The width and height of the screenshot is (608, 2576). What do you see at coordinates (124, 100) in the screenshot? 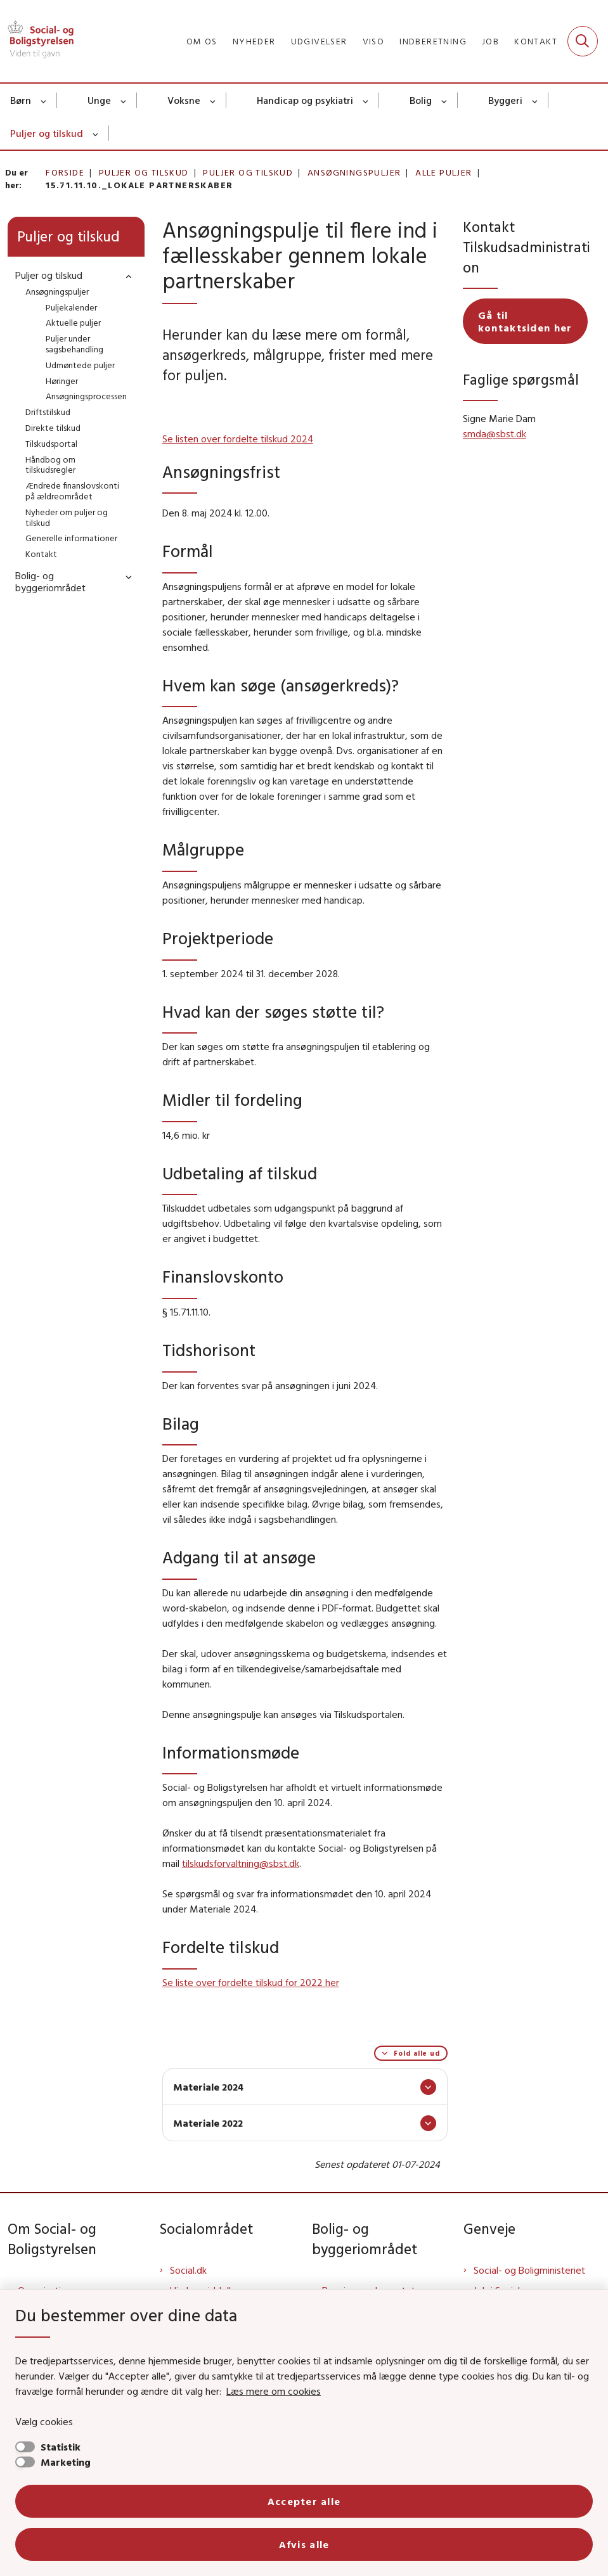
I see `[Unge - flere links]` at bounding box center [124, 100].